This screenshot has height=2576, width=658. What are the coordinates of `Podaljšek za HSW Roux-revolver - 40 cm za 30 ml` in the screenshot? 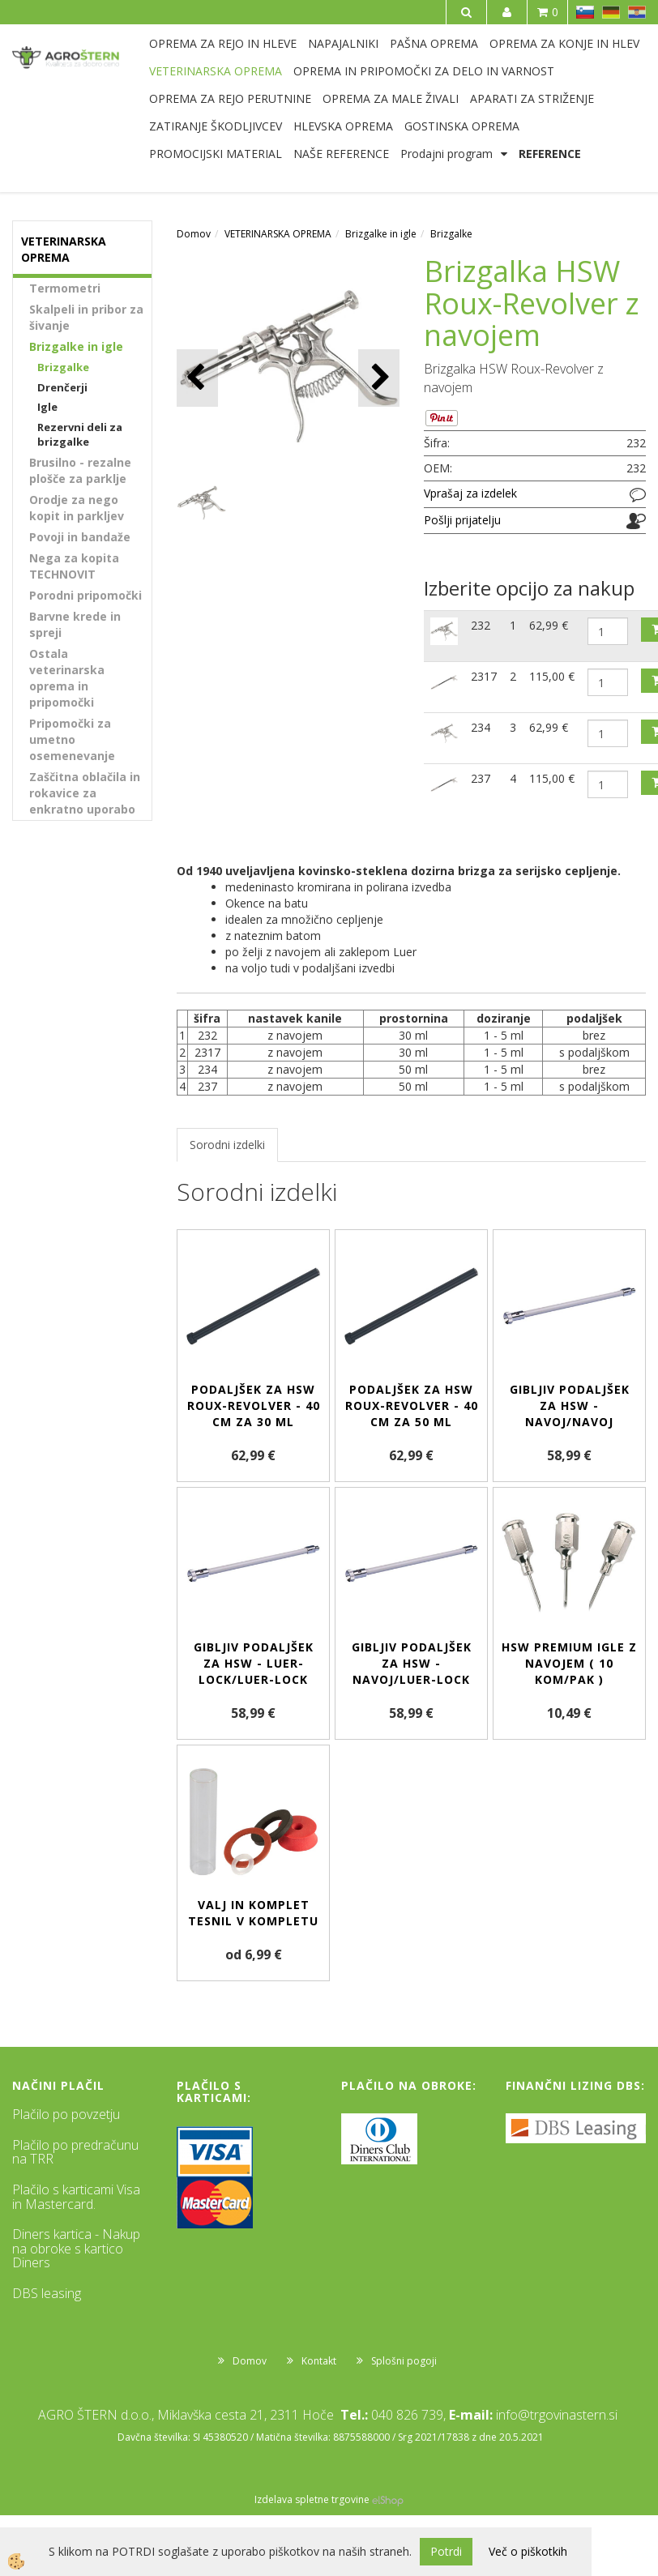 It's located at (253, 1405).